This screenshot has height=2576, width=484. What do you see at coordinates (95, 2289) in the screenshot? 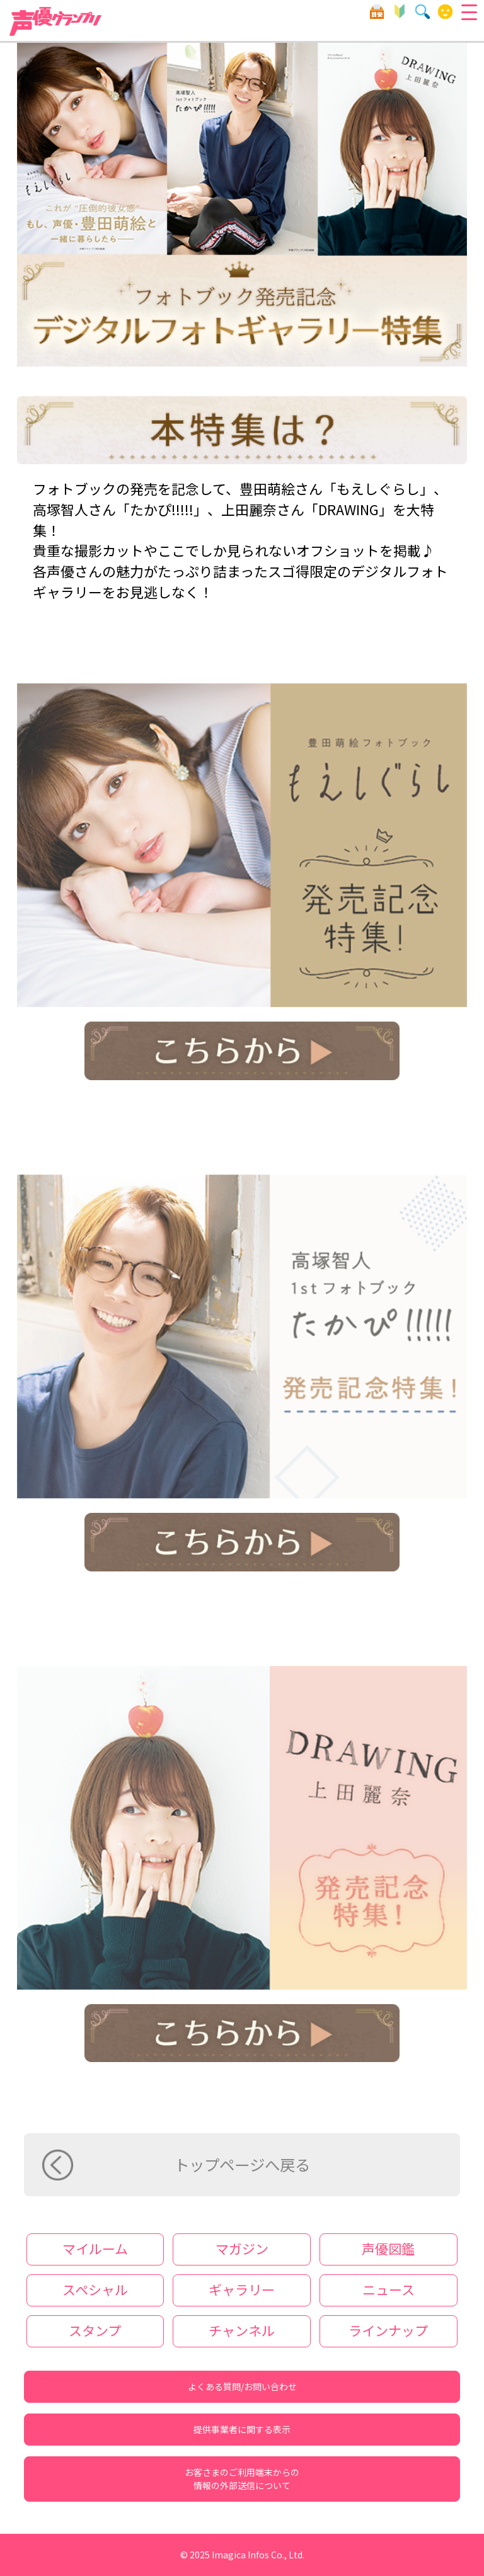
I see `スペシャル` at bounding box center [95, 2289].